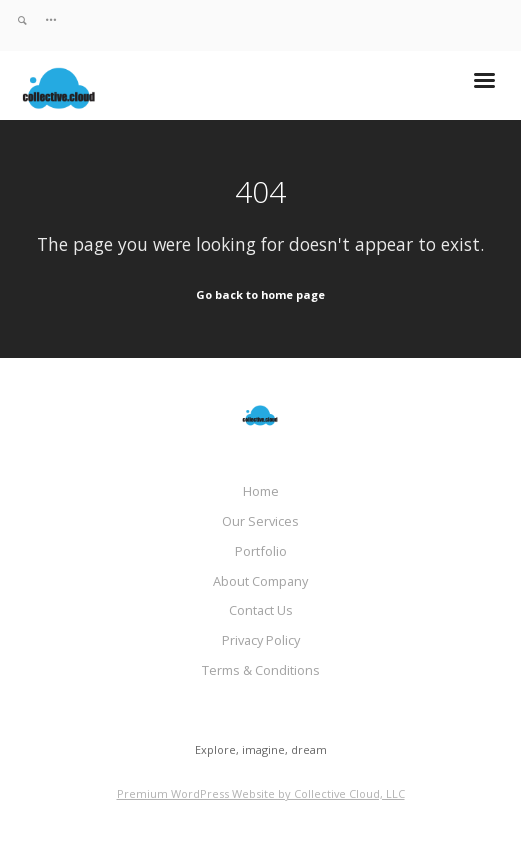  What do you see at coordinates (261, 793) in the screenshot?
I see `Premium WordPress Website by Collective Cloud, LLC` at bounding box center [261, 793].